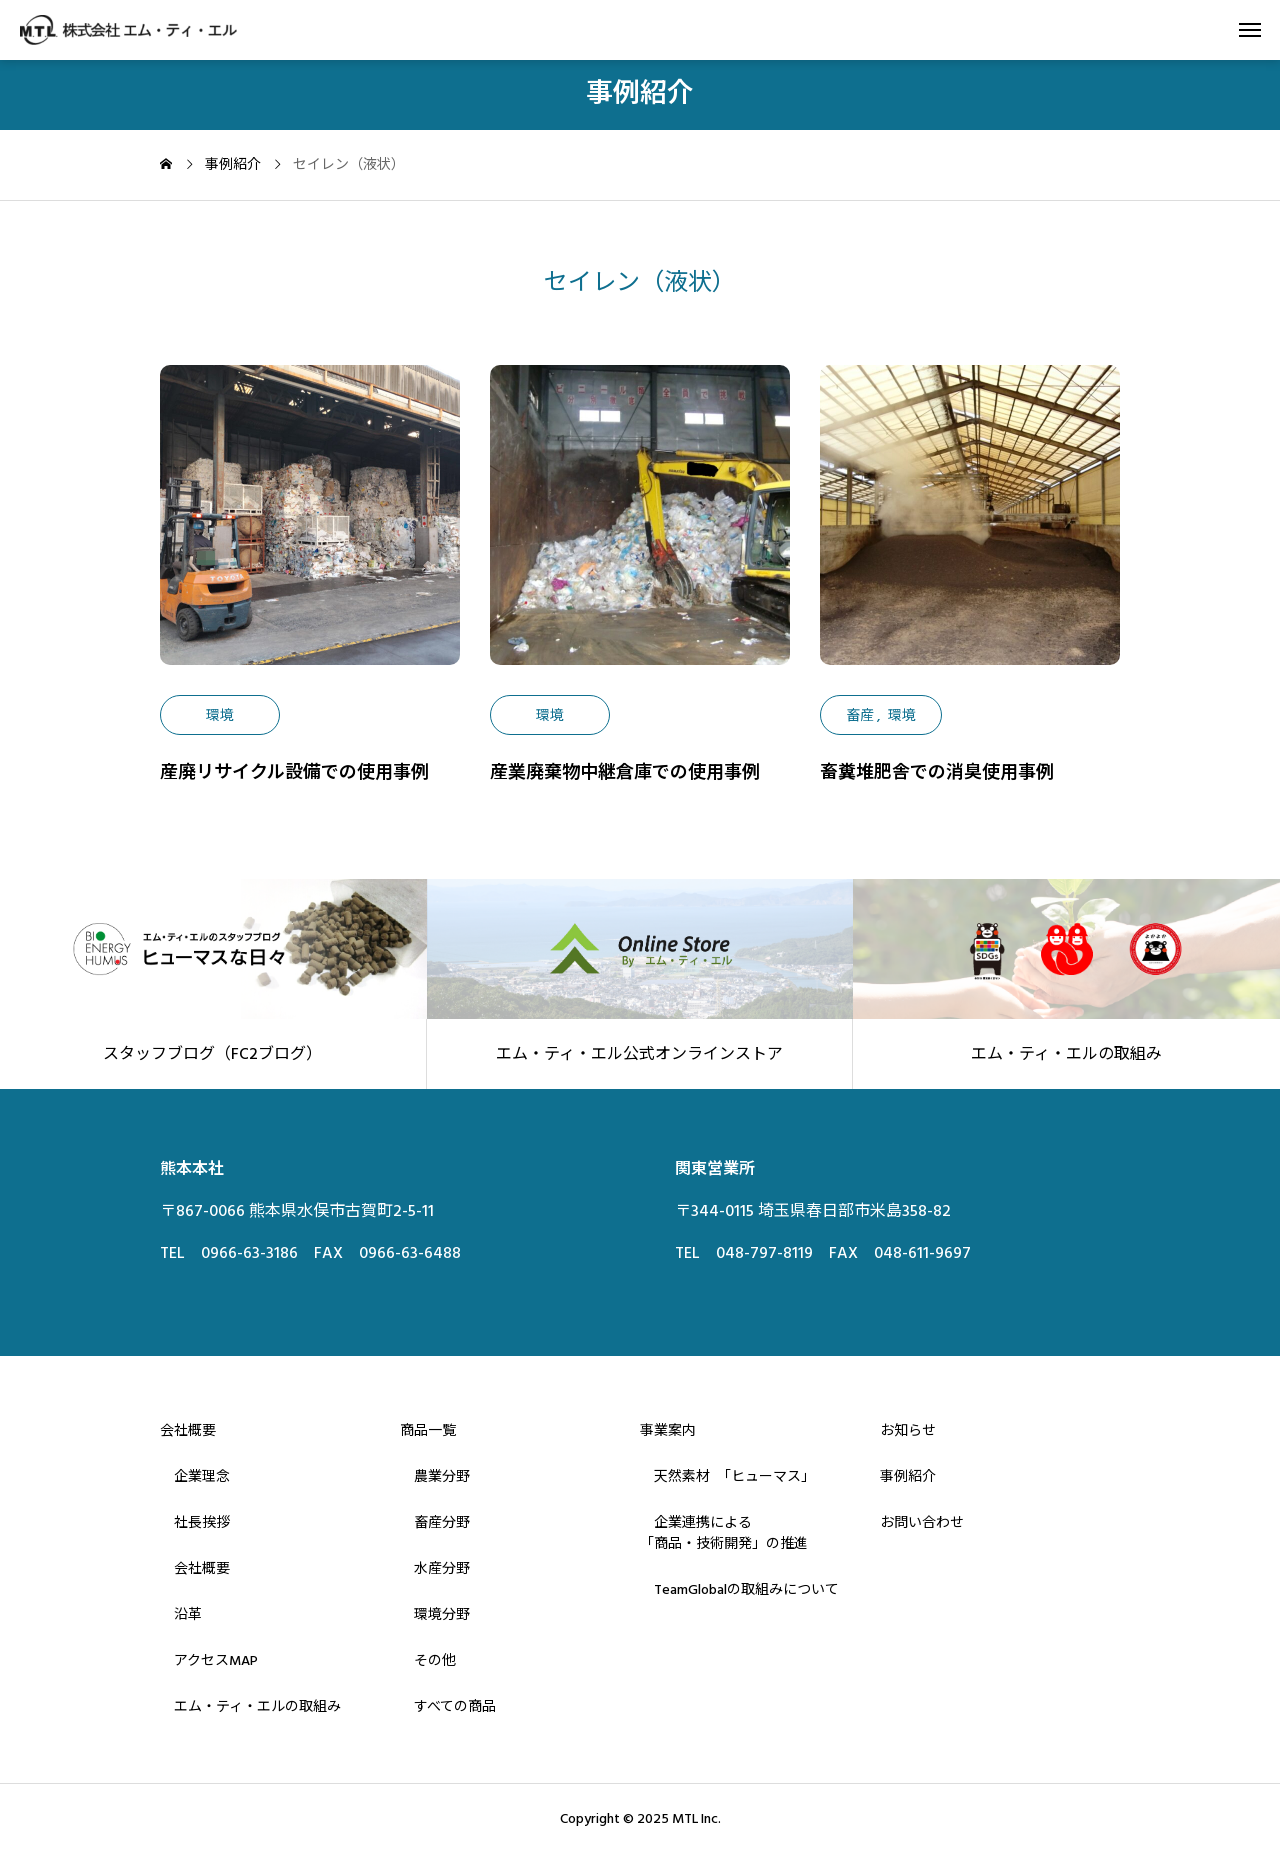 The width and height of the screenshot is (1280, 1853). Describe the element at coordinates (435, 1615) in the screenshot. I see `環境分野` at that location.